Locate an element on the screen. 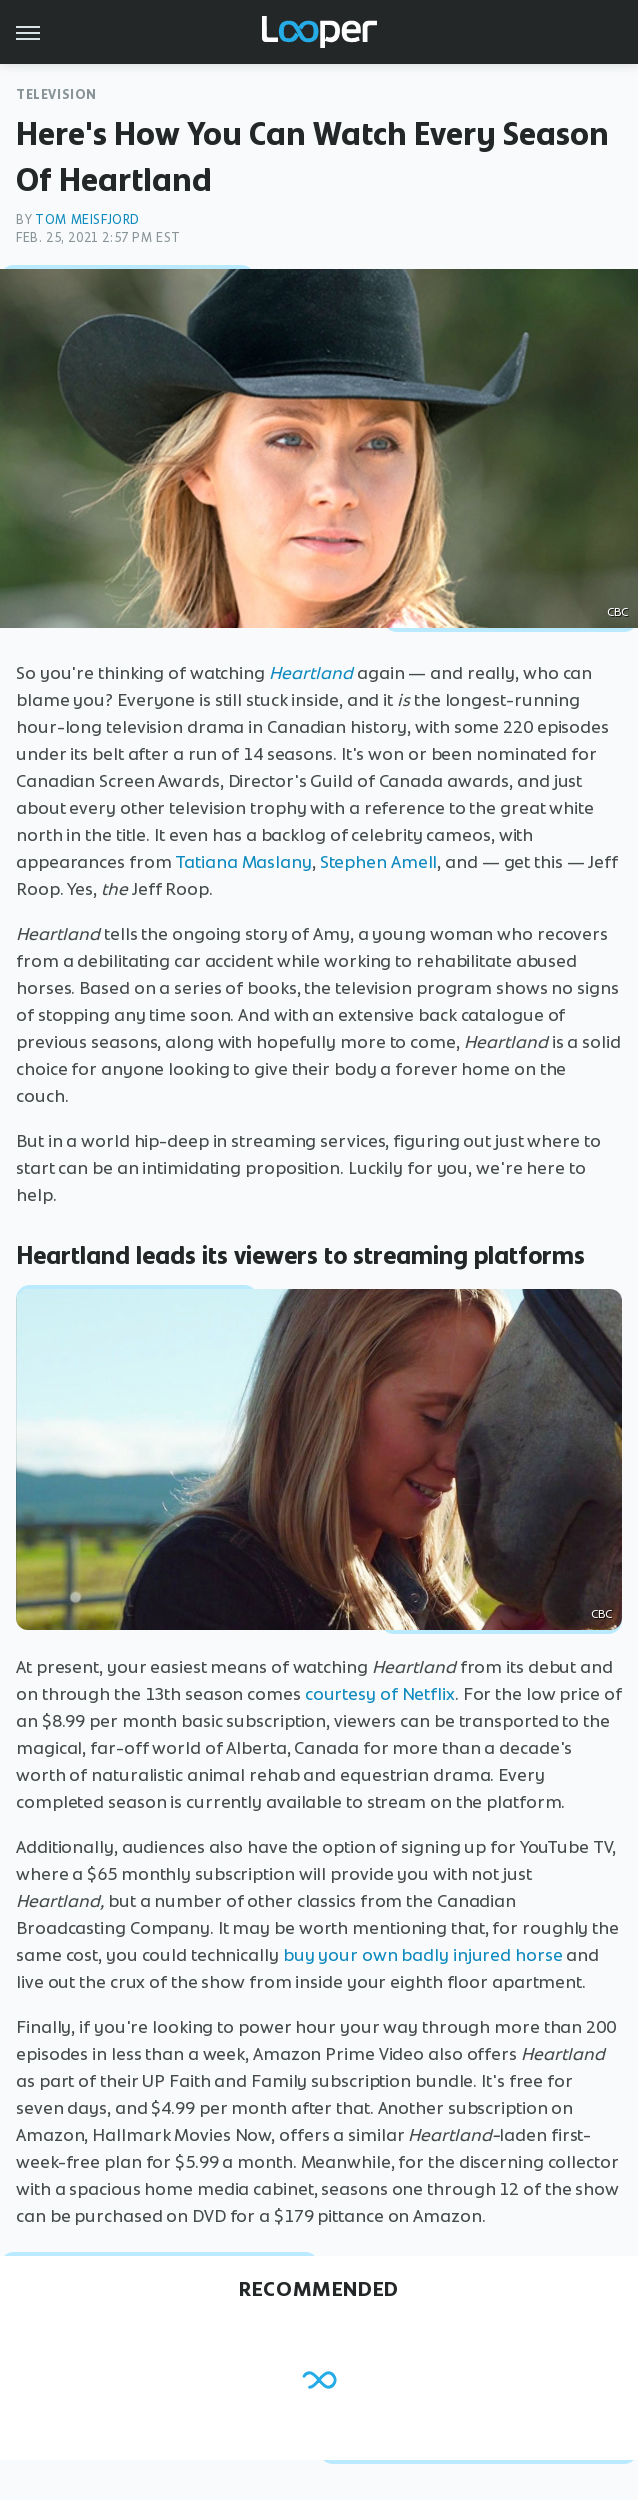 Image resolution: width=638 pixels, height=2500 pixels. Television is located at coordinates (56, 94).